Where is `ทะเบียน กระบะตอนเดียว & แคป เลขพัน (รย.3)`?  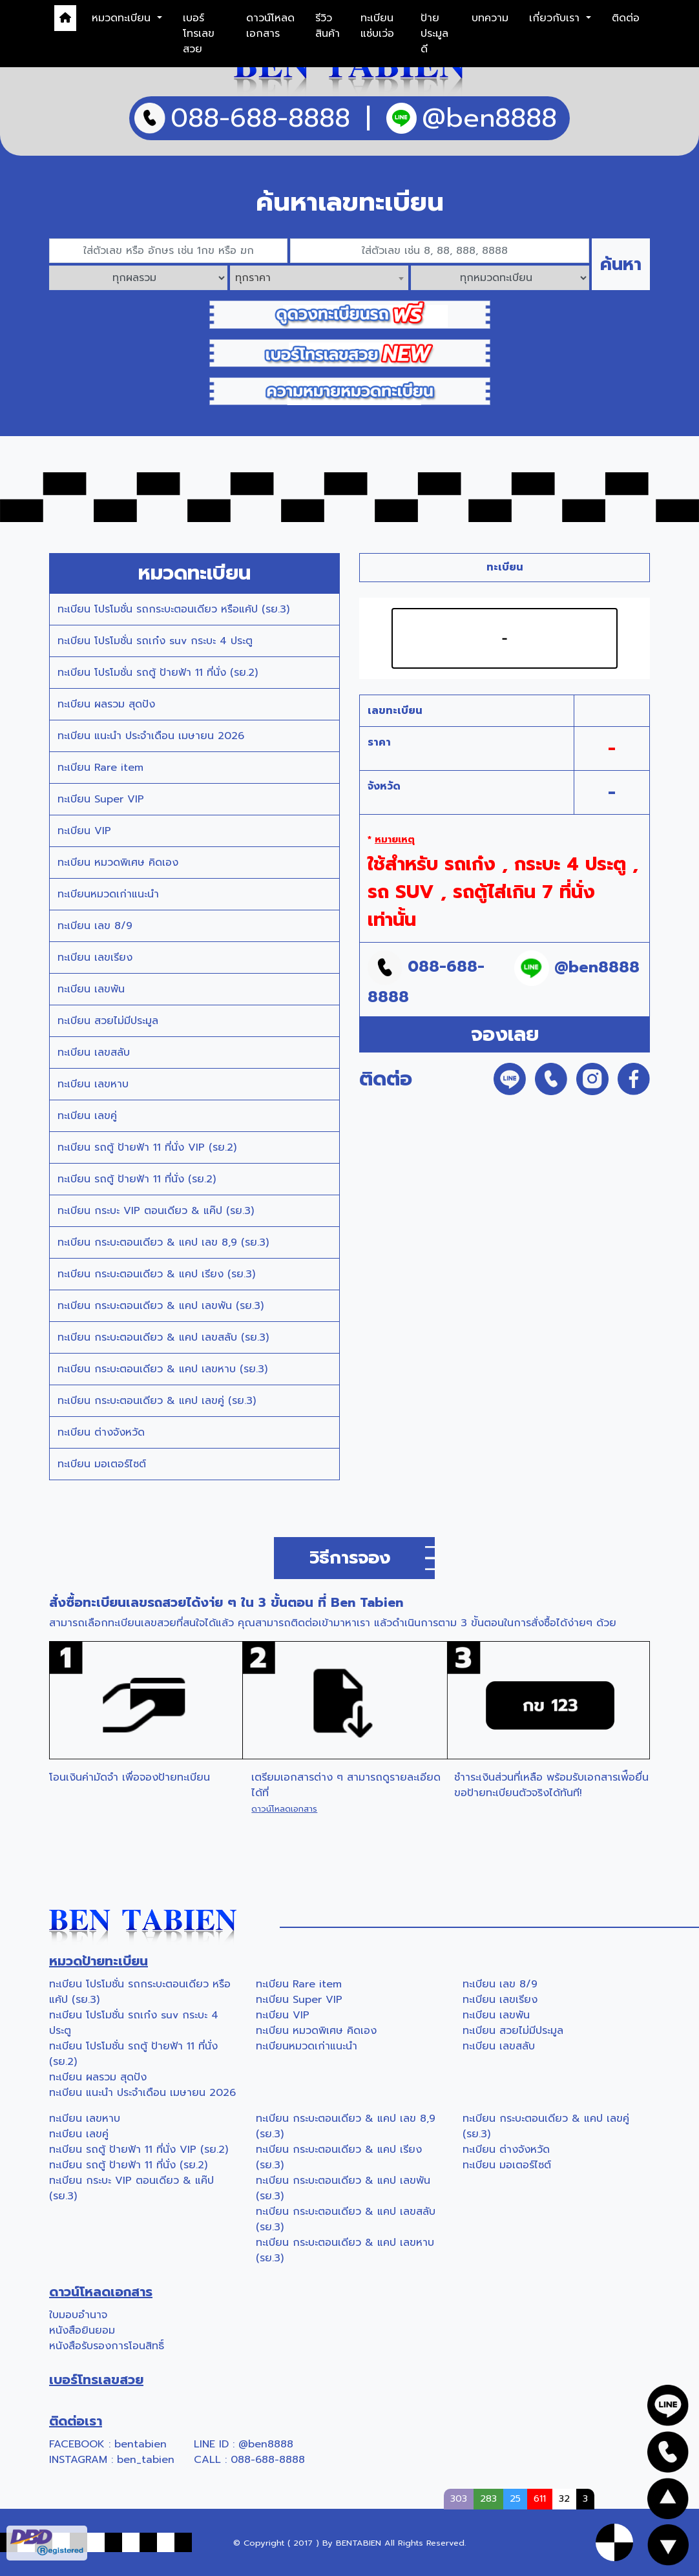 ทะเบียน กระบะตอนเดียว & แคป เลขพัน (รย.3) is located at coordinates (160, 1306).